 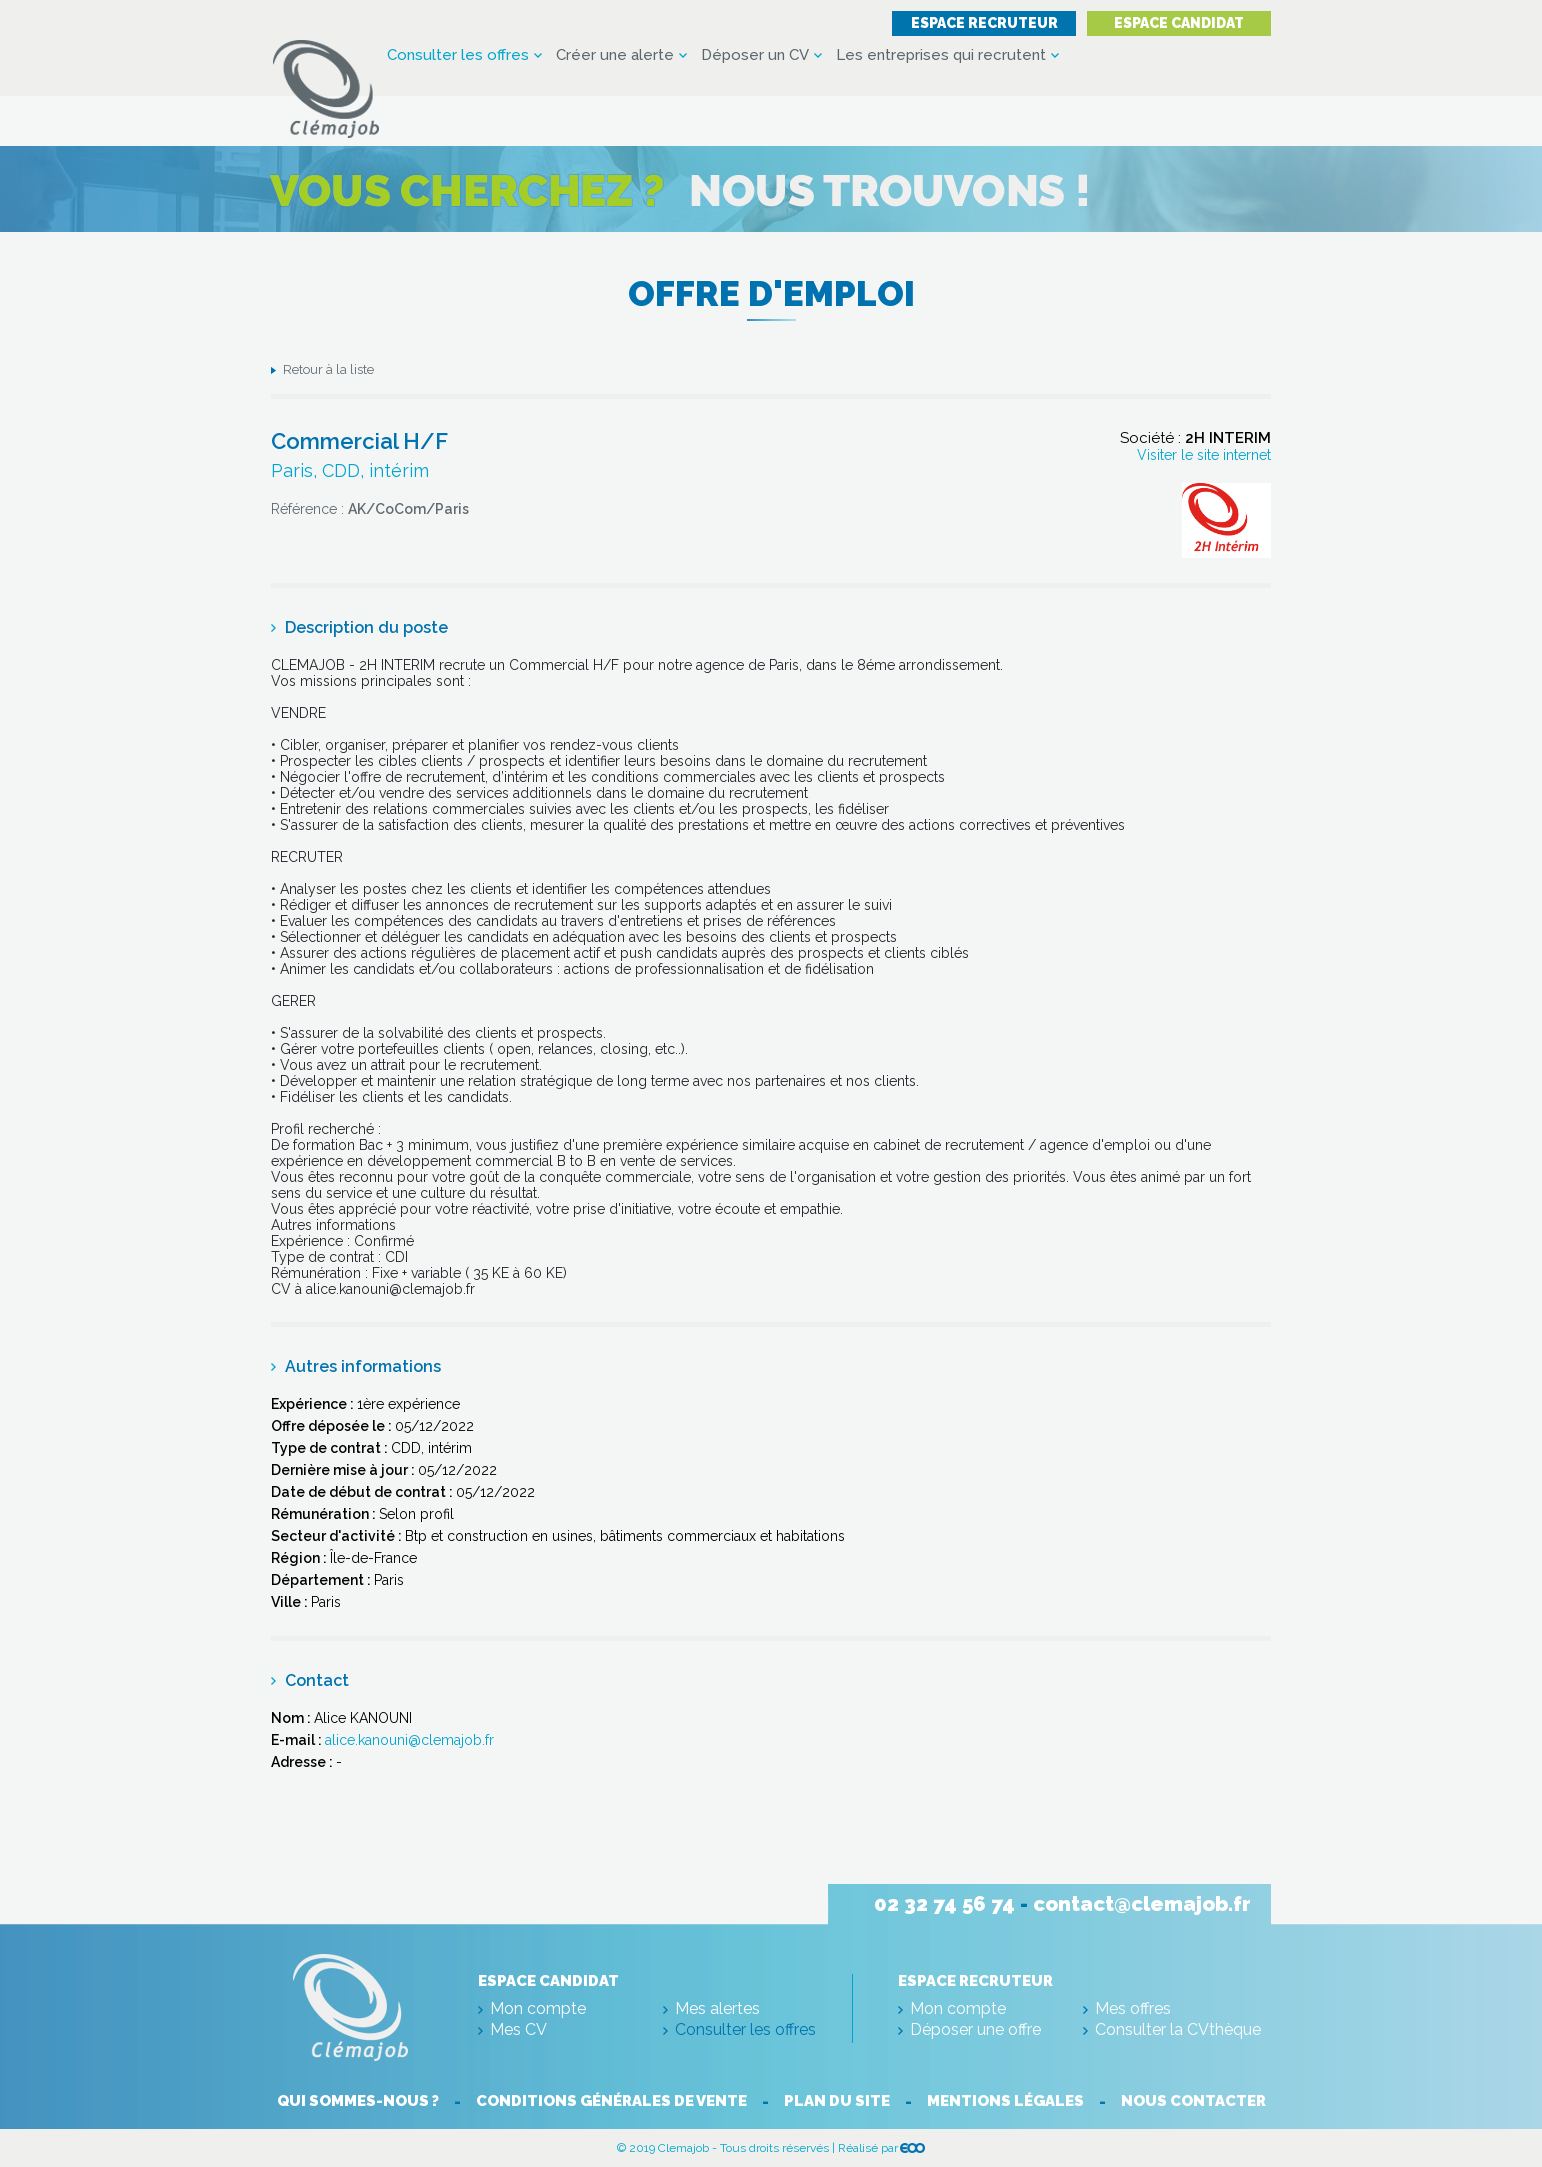 What do you see at coordinates (409, 1740) in the screenshot?
I see `alice.kanouni@clemajob.fr` at bounding box center [409, 1740].